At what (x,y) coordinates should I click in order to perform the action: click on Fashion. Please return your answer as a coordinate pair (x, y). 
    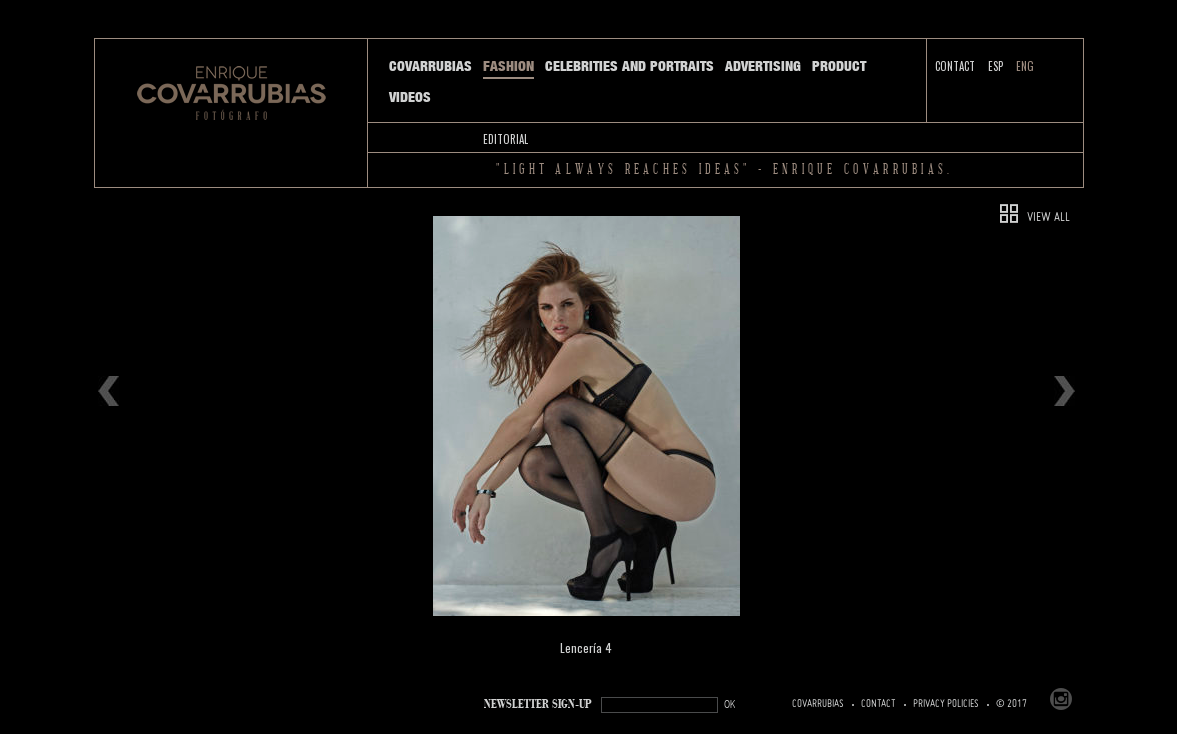
    Looking at the image, I should click on (508, 66).